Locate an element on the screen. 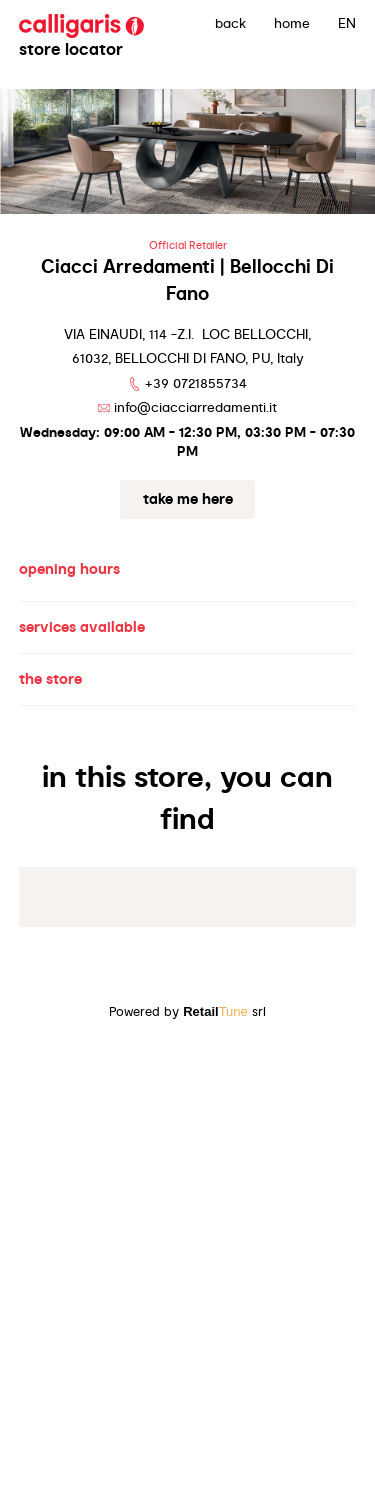 The width and height of the screenshot is (375, 1506). Take me here is located at coordinates (188, 499).